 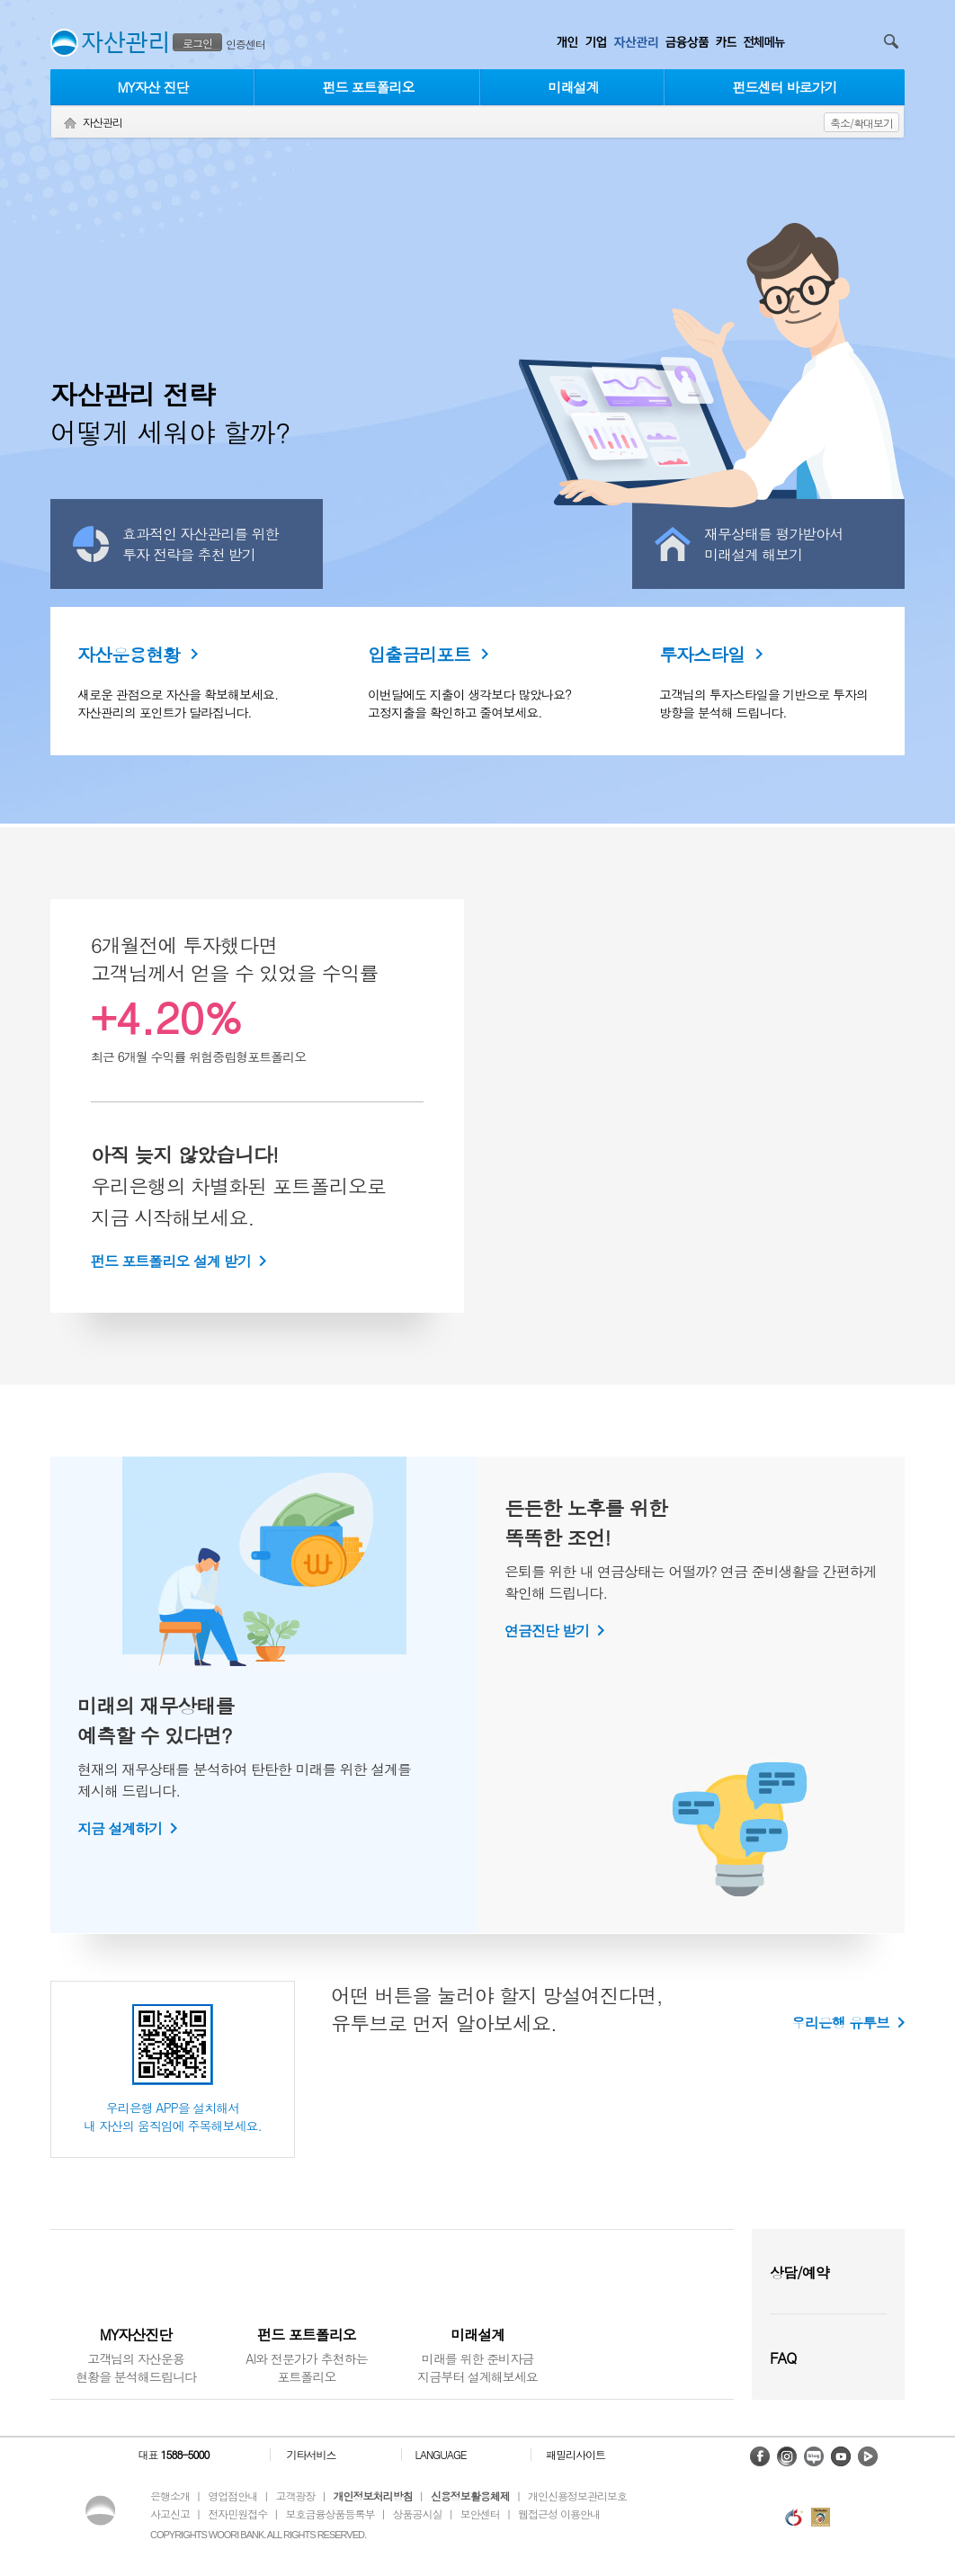 I want to click on 사고신고, so click(x=170, y=2513).